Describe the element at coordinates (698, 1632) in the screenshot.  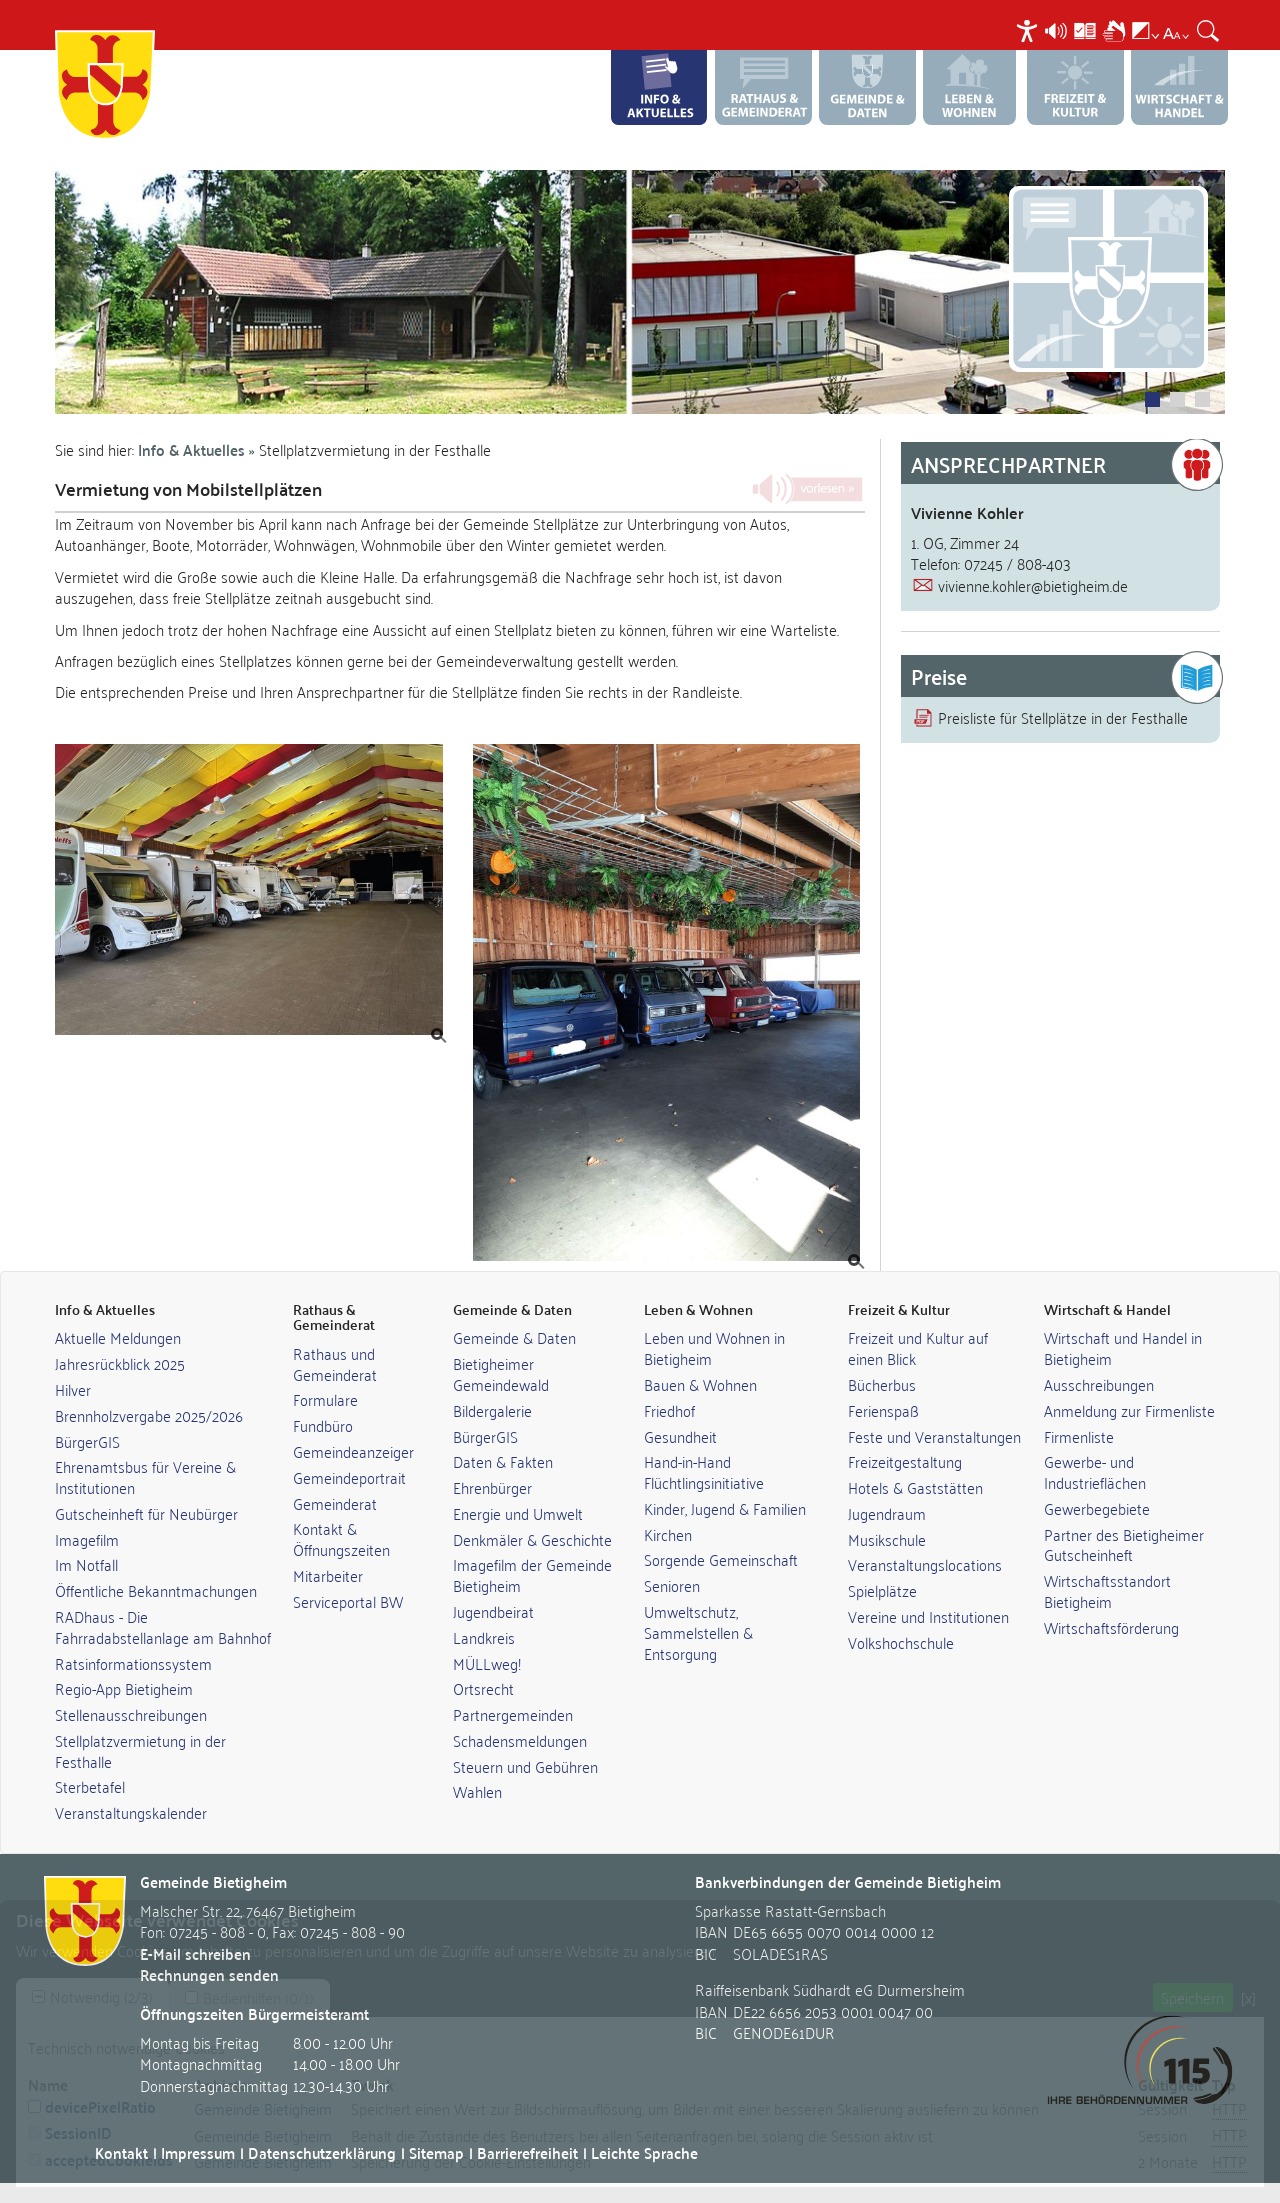
I see `Umweltschutz, Sammelstellen & Entsorgung [link]` at that location.